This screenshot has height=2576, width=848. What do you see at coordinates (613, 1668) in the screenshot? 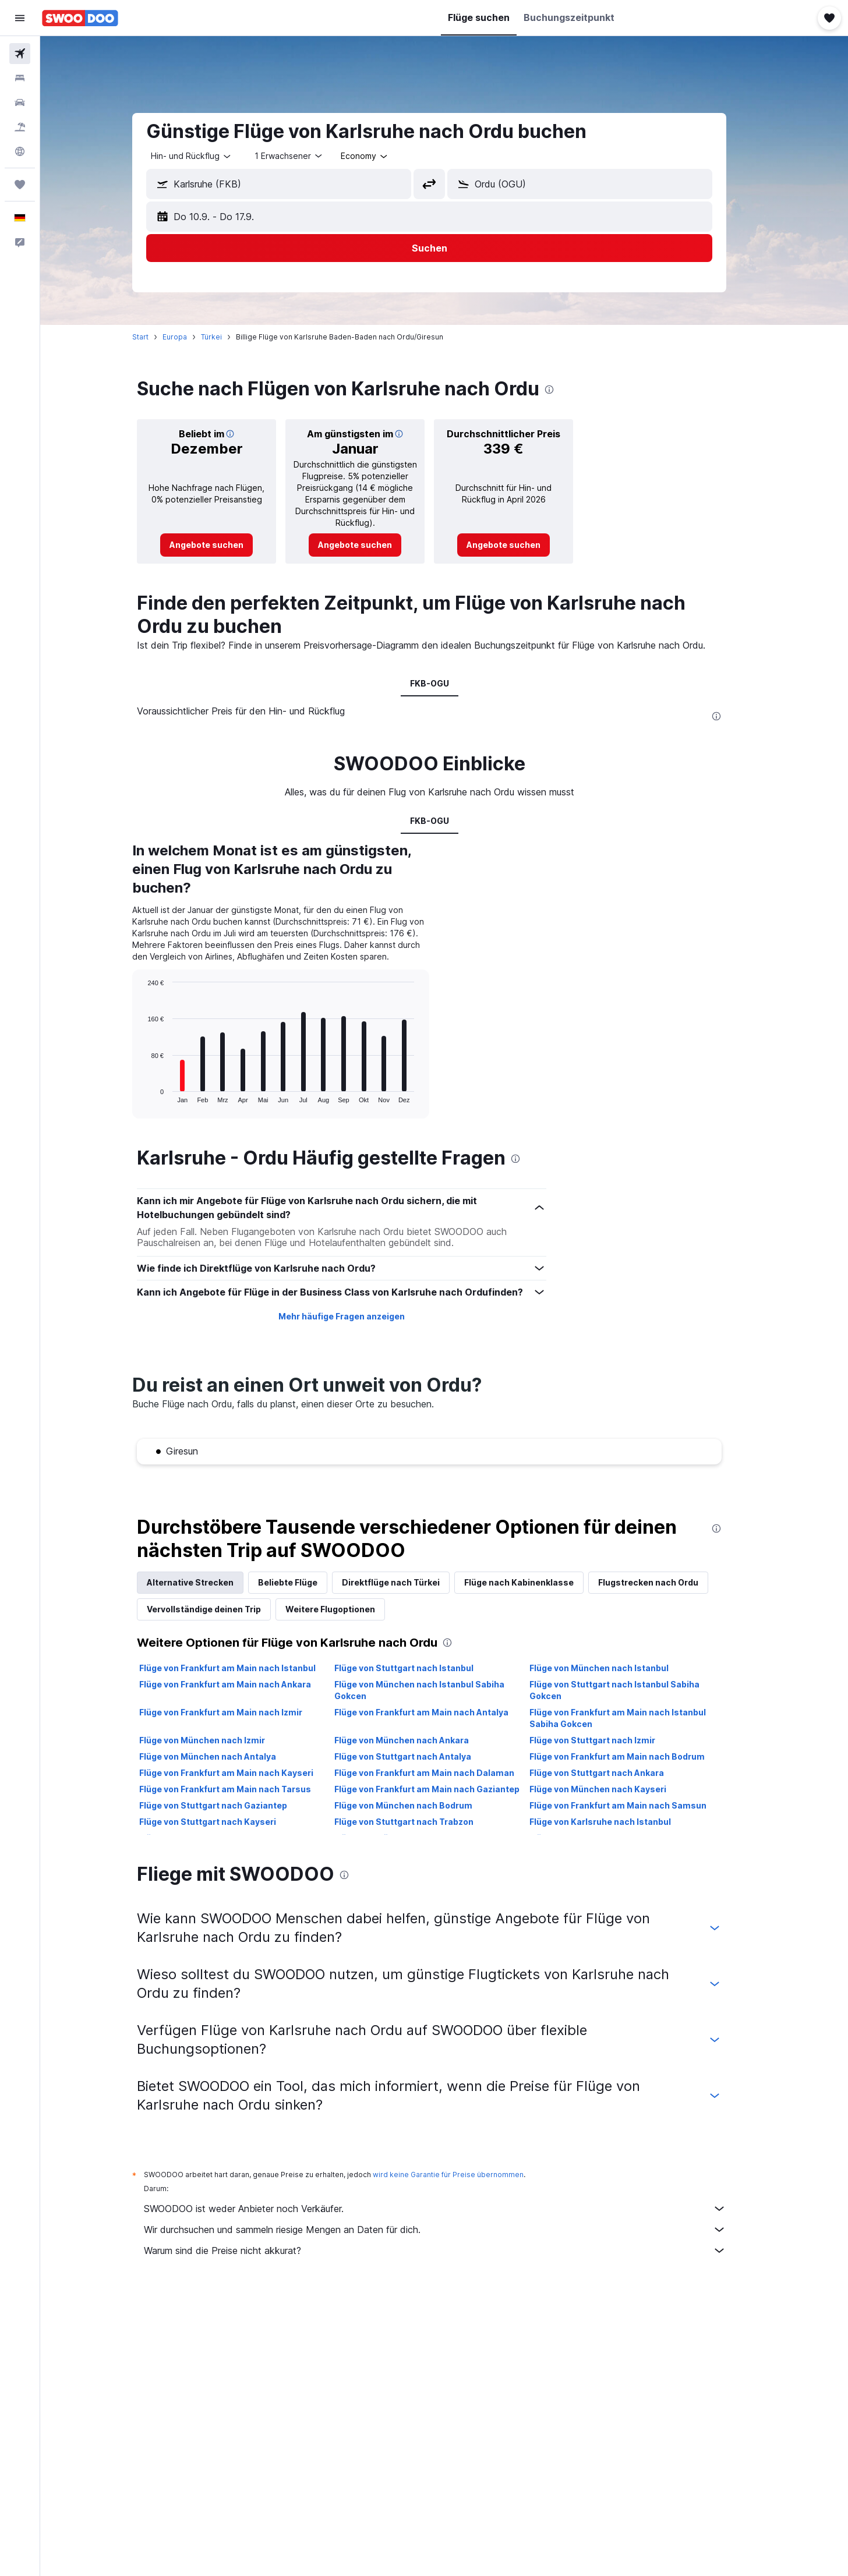
I see `Flüge von München nach Istanbul` at bounding box center [613, 1668].